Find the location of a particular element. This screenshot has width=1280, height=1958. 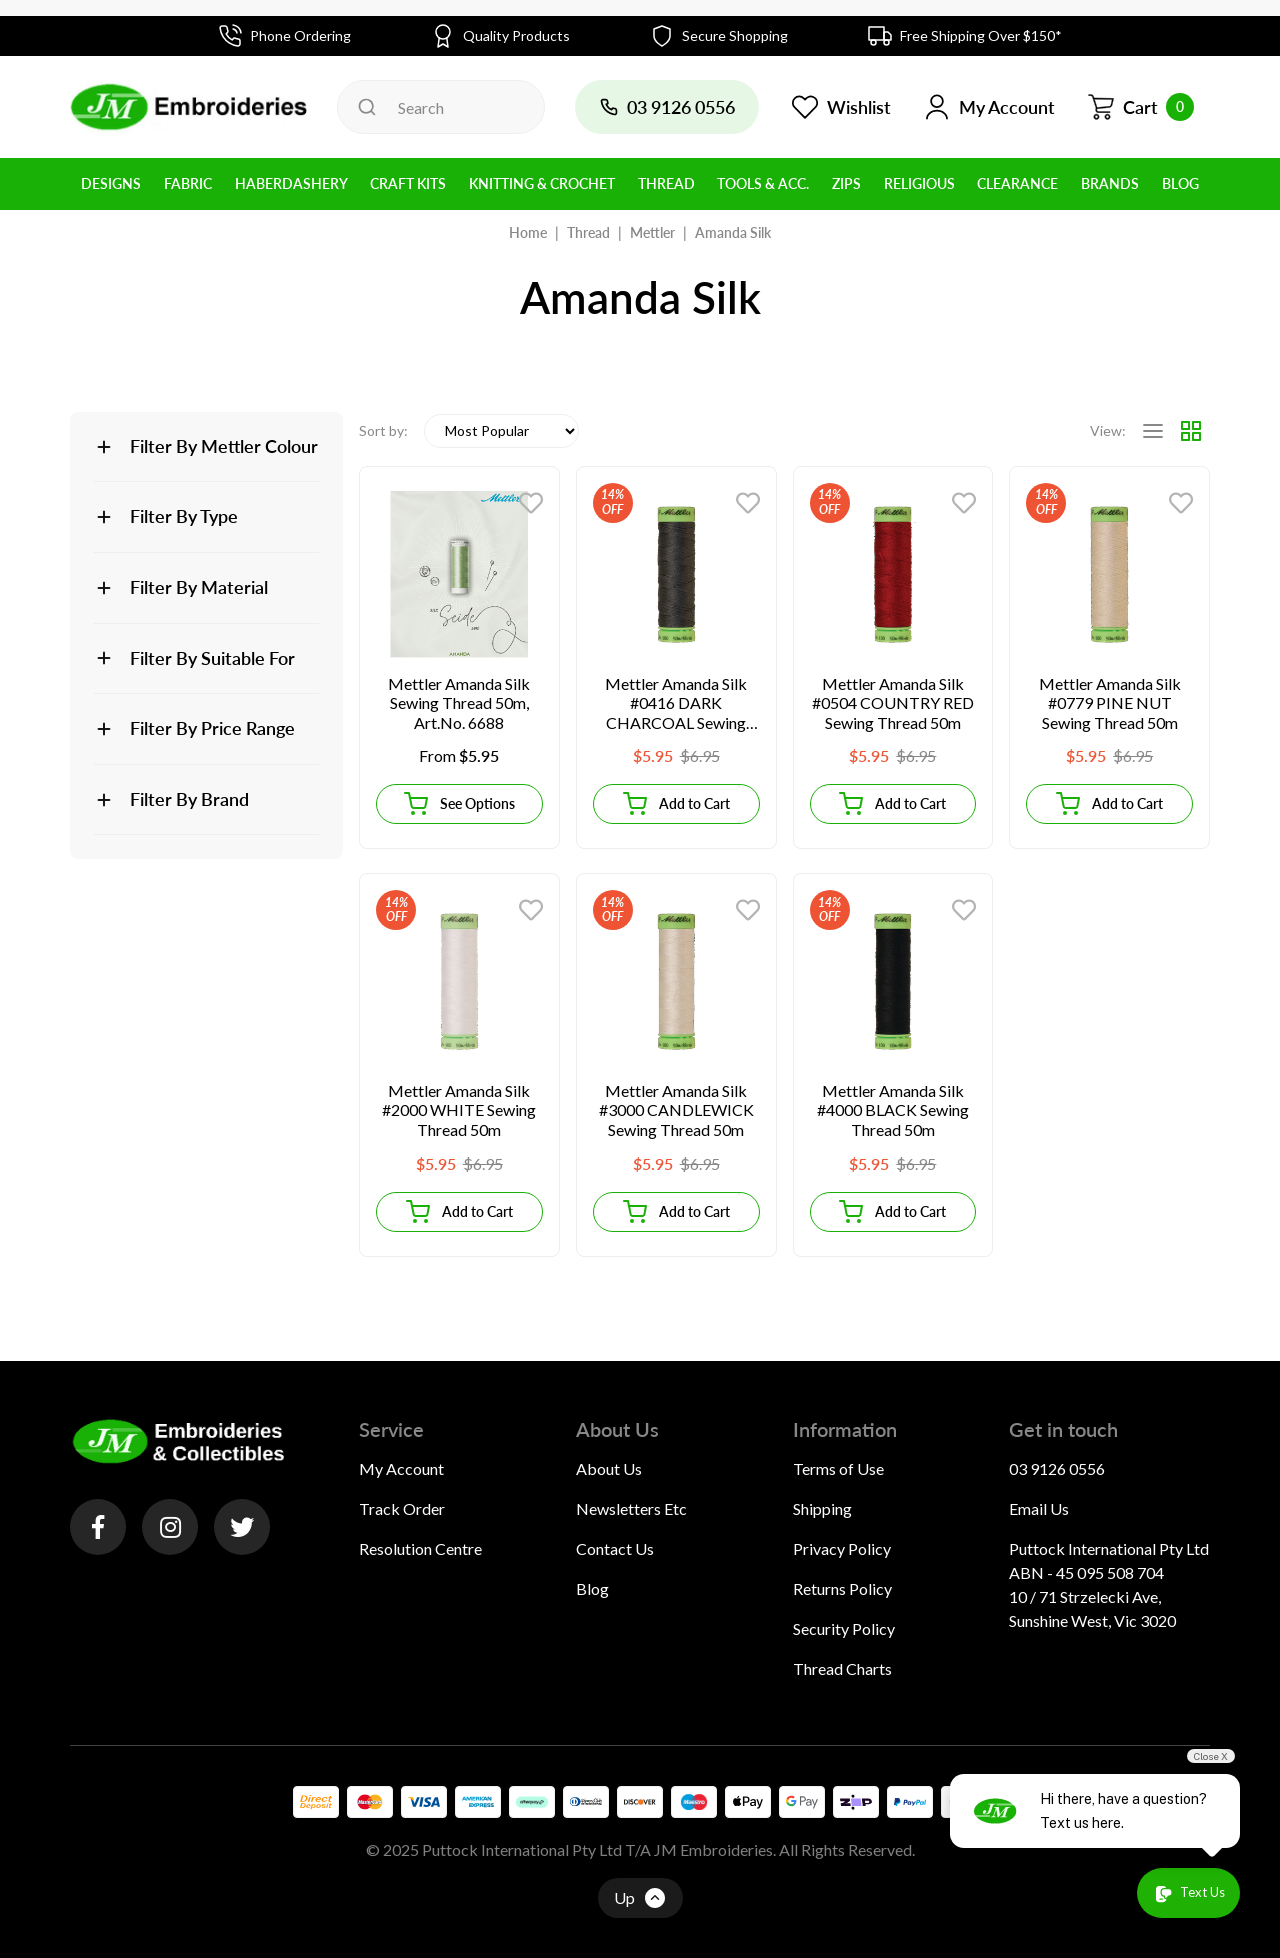

Filter By Material [button] is located at coordinates (199, 587).